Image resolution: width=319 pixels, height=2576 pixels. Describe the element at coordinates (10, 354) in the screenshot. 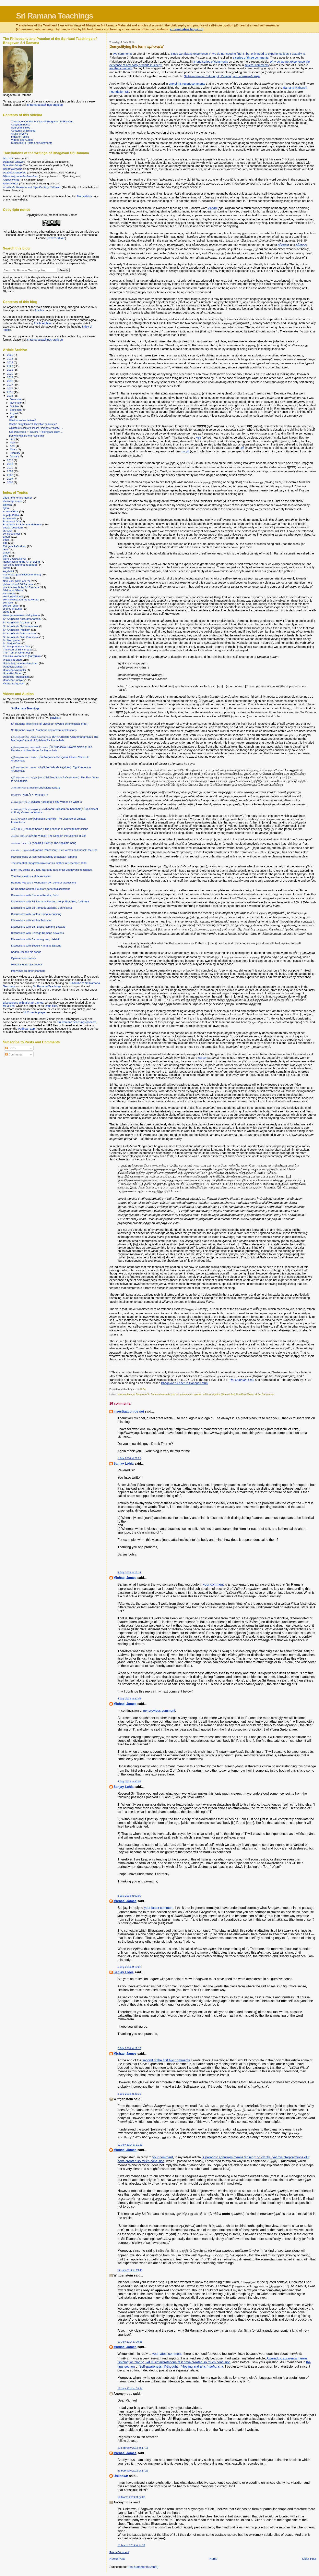

I see `2025` at that location.